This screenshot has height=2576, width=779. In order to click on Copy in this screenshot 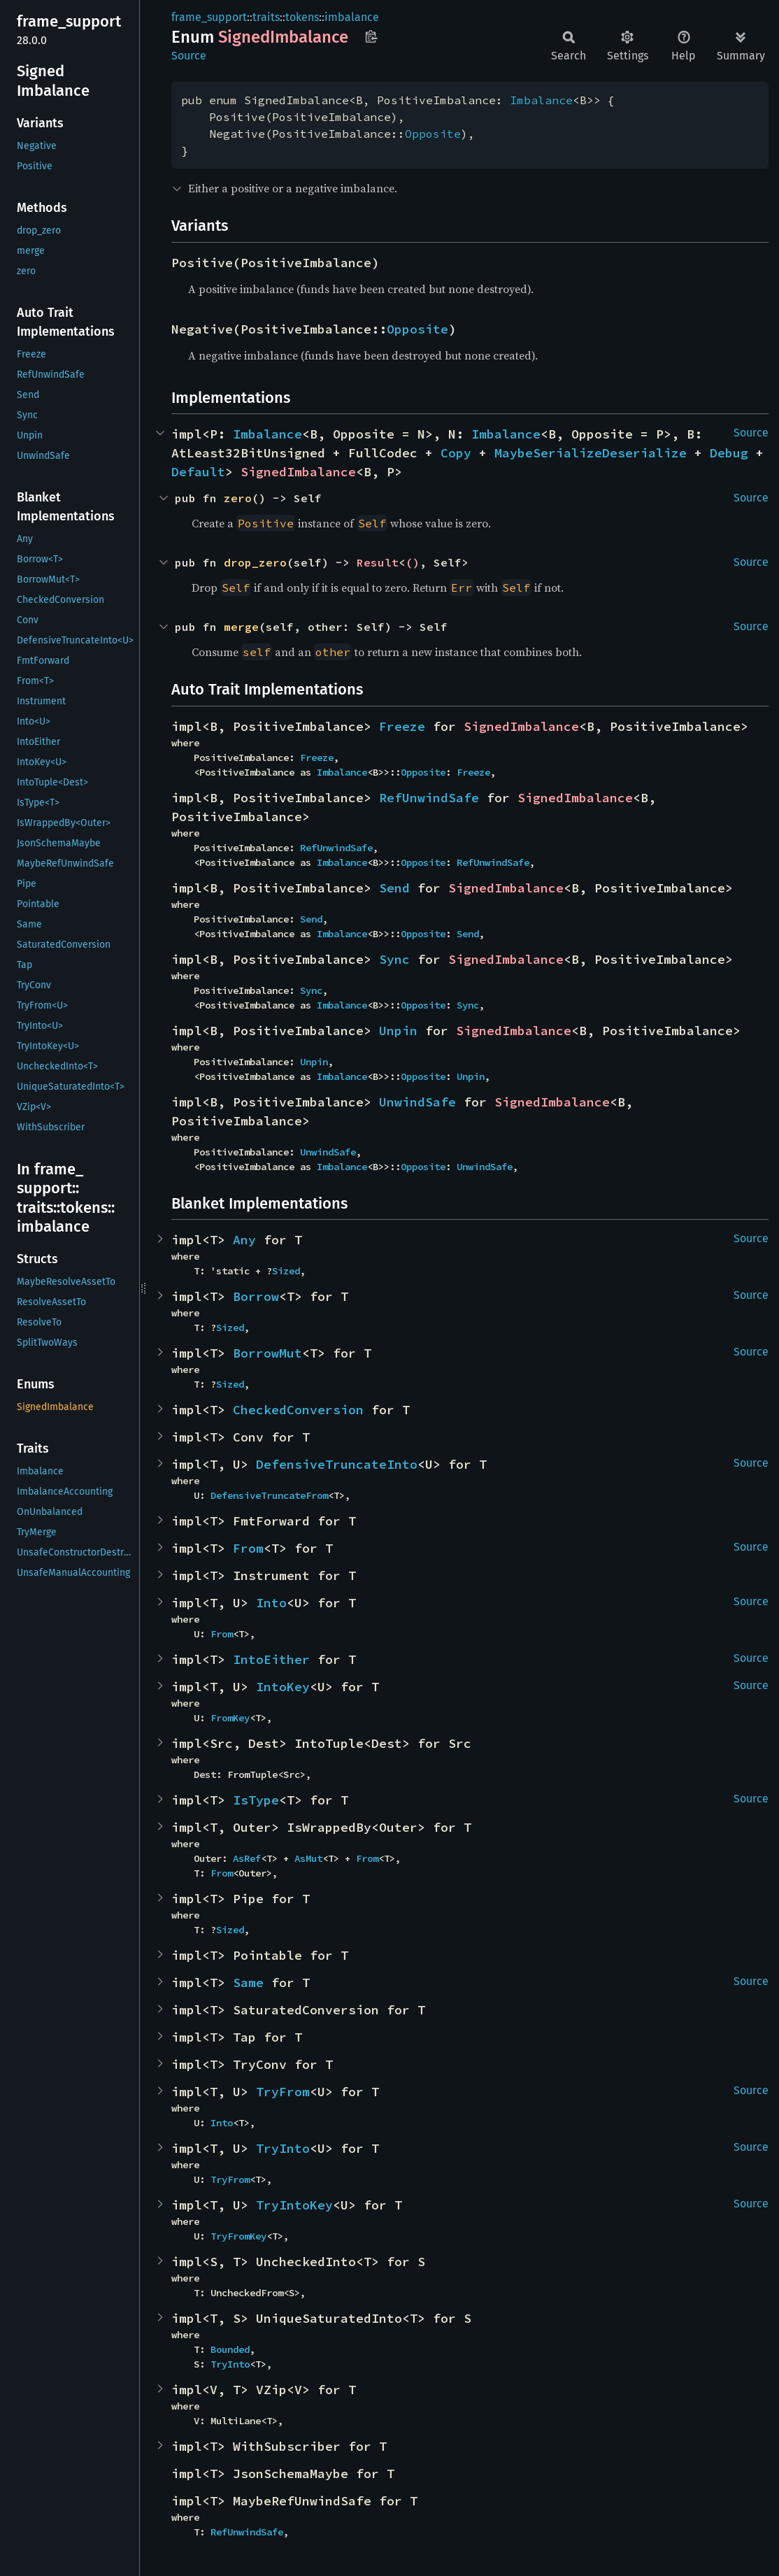, I will do `click(456, 453)`.